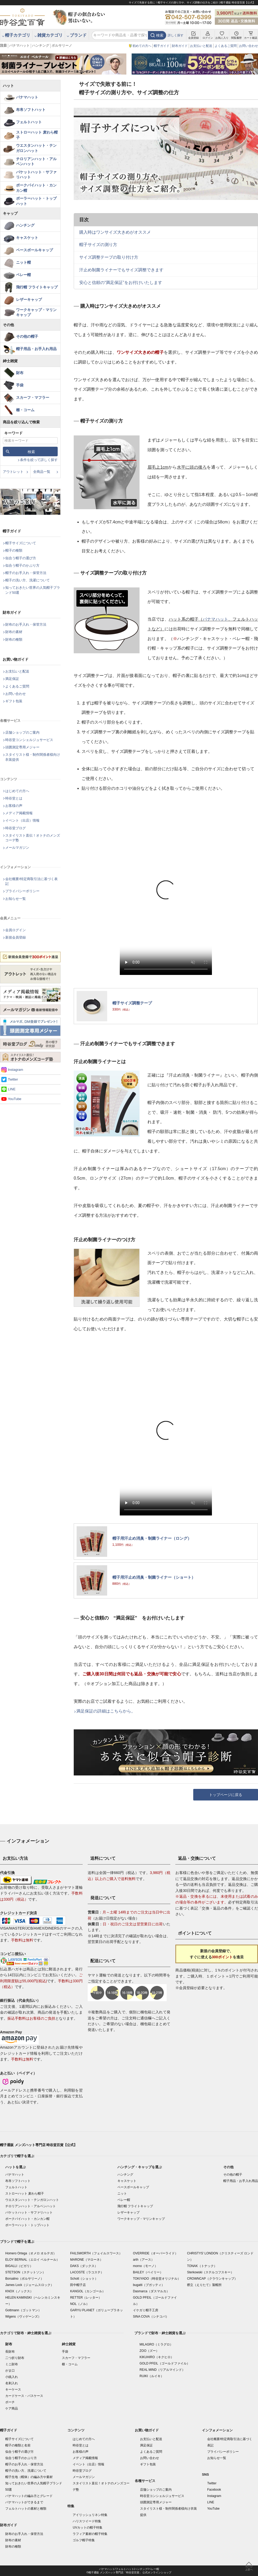 This screenshot has width=258, height=2576. I want to click on ZOO（ズー）, so click(149, 2351).